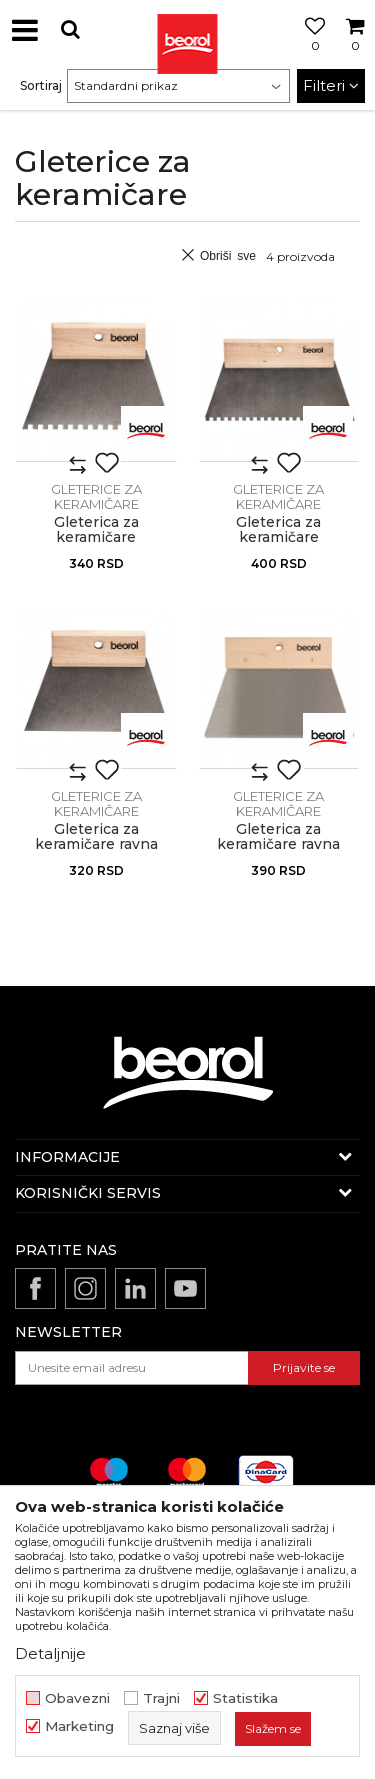 This screenshot has height=1779, width=375. What do you see at coordinates (96, 537) in the screenshot?
I see `Gleterica za keramičare nazubljena, 180mm` at bounding box center [96, 537].